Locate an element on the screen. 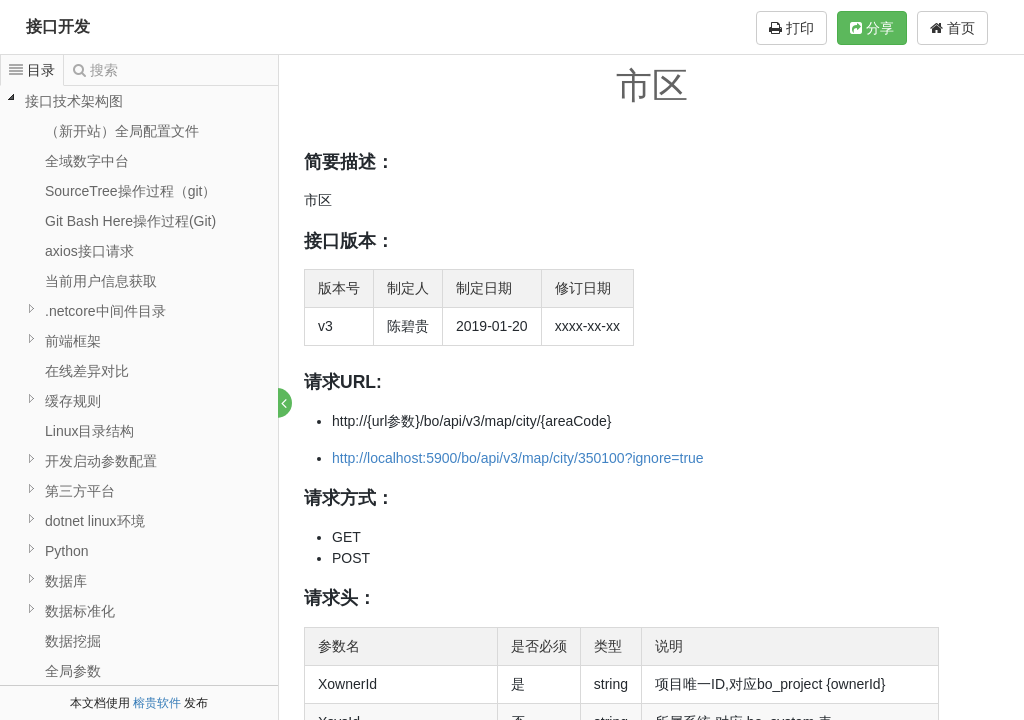  数据库 is located at coordinates (66, 581).